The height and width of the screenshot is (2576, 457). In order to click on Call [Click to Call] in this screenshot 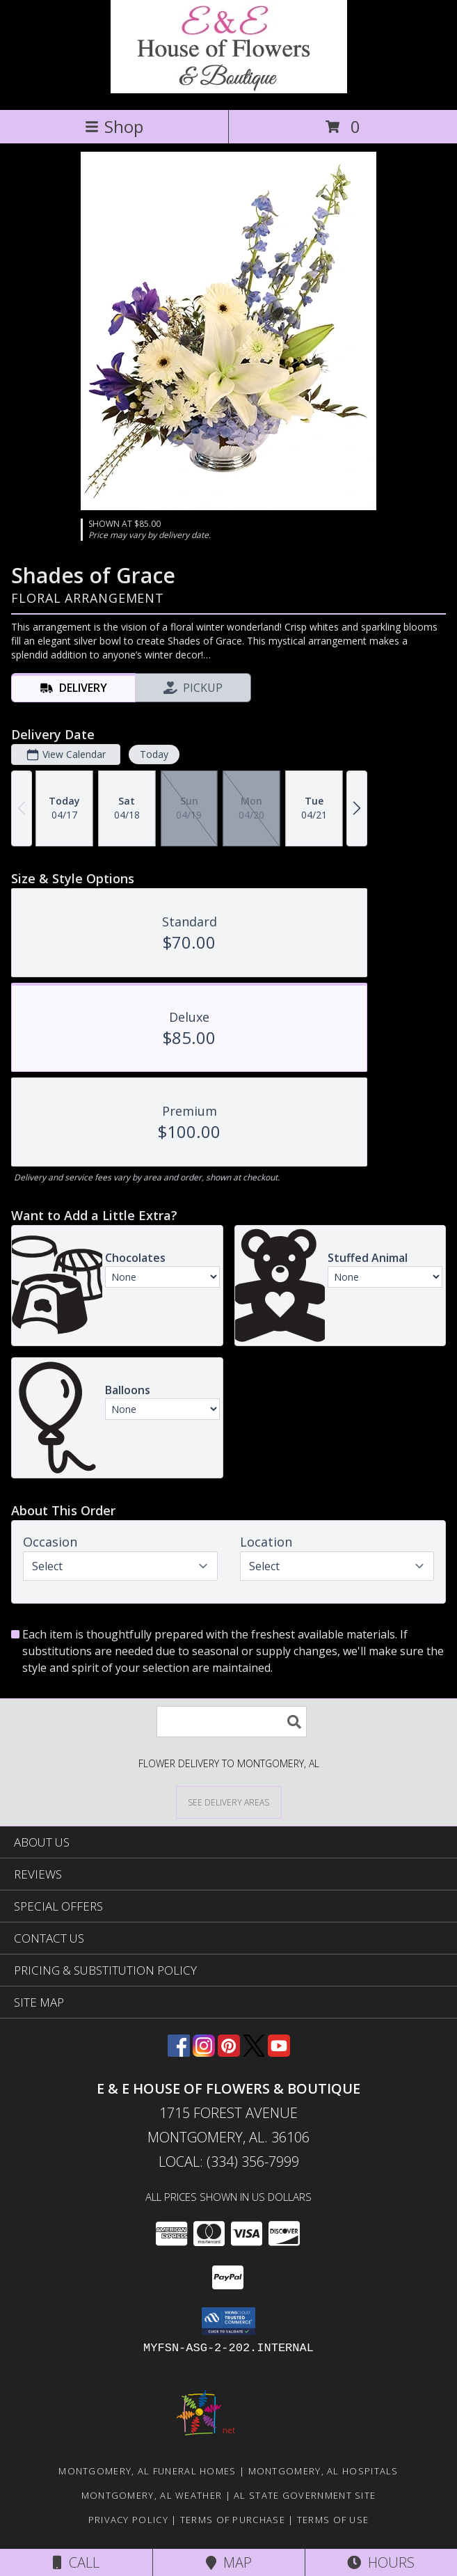, I will do `click(76, 2562)`.